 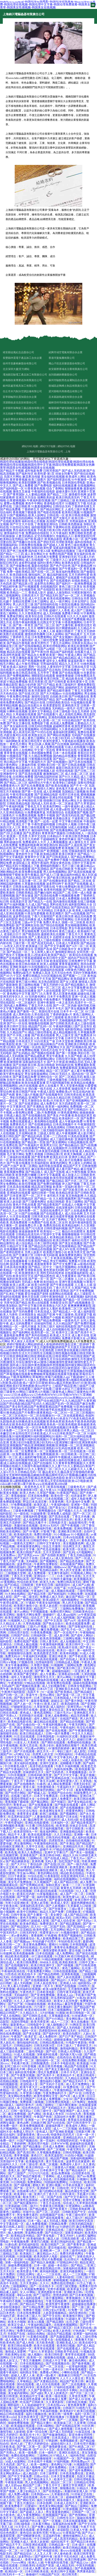 I want to click on 成人影视一区二区, so click(x=49, y=720).